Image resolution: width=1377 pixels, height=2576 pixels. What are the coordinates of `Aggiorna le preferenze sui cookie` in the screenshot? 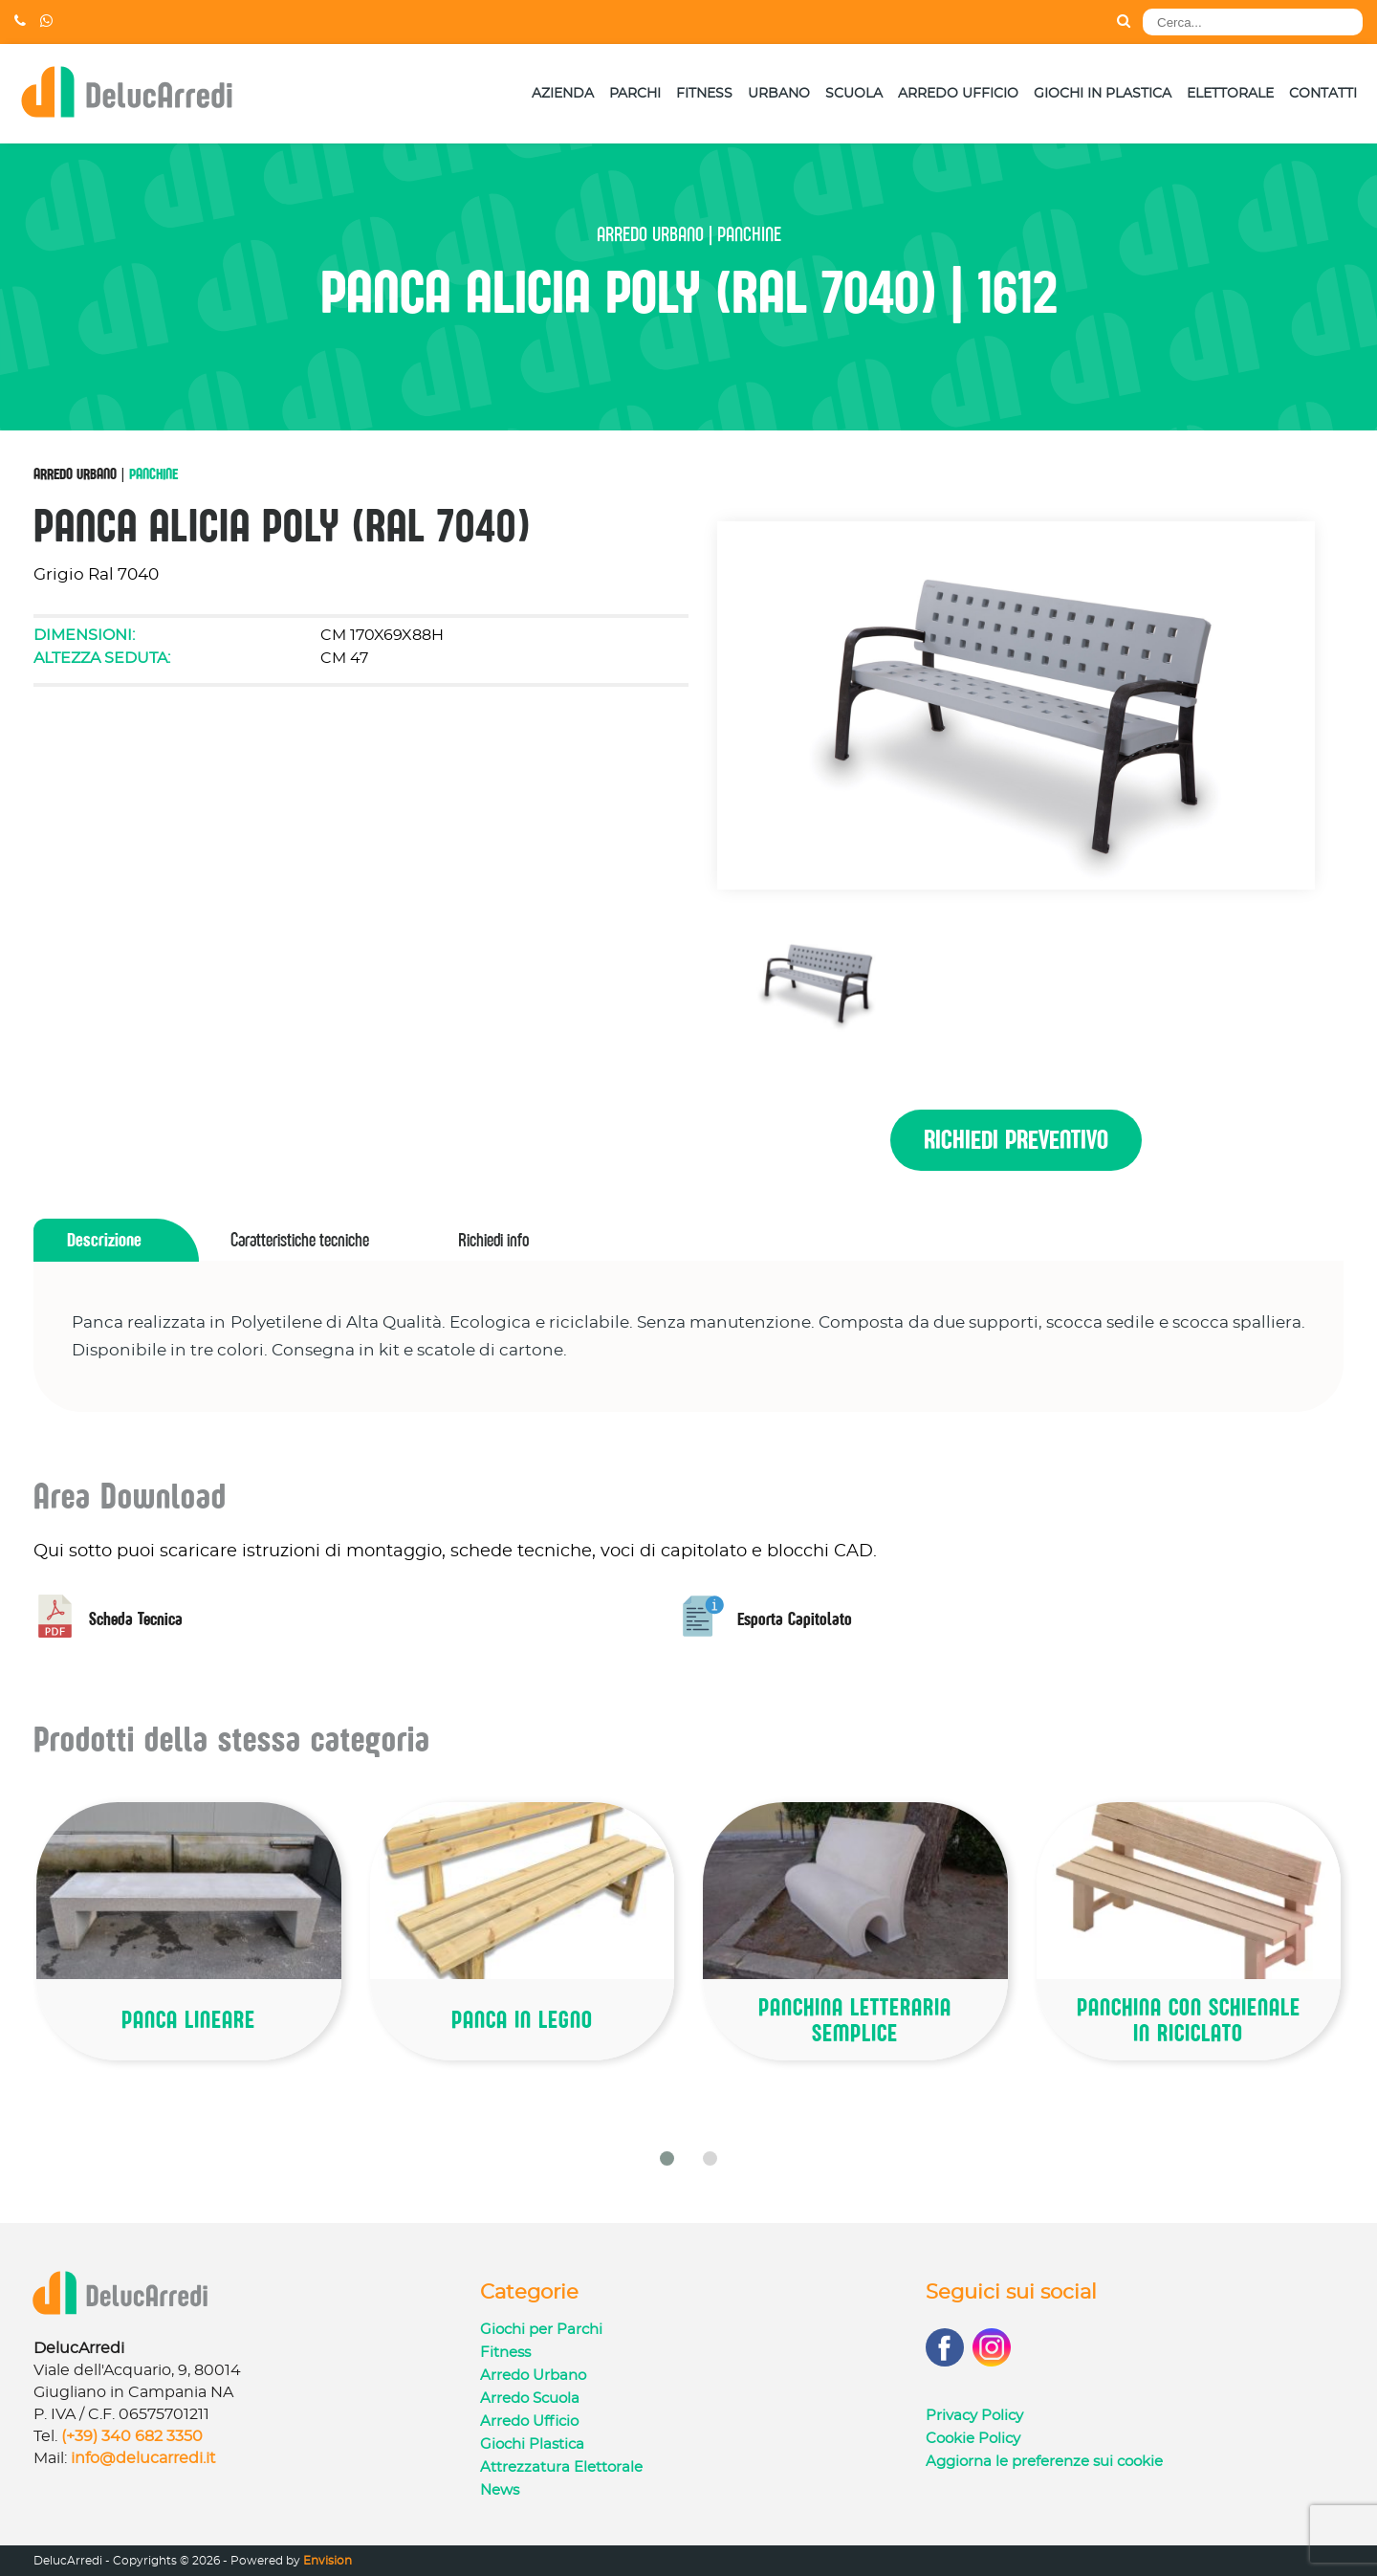 It's located at (1044, 2462).